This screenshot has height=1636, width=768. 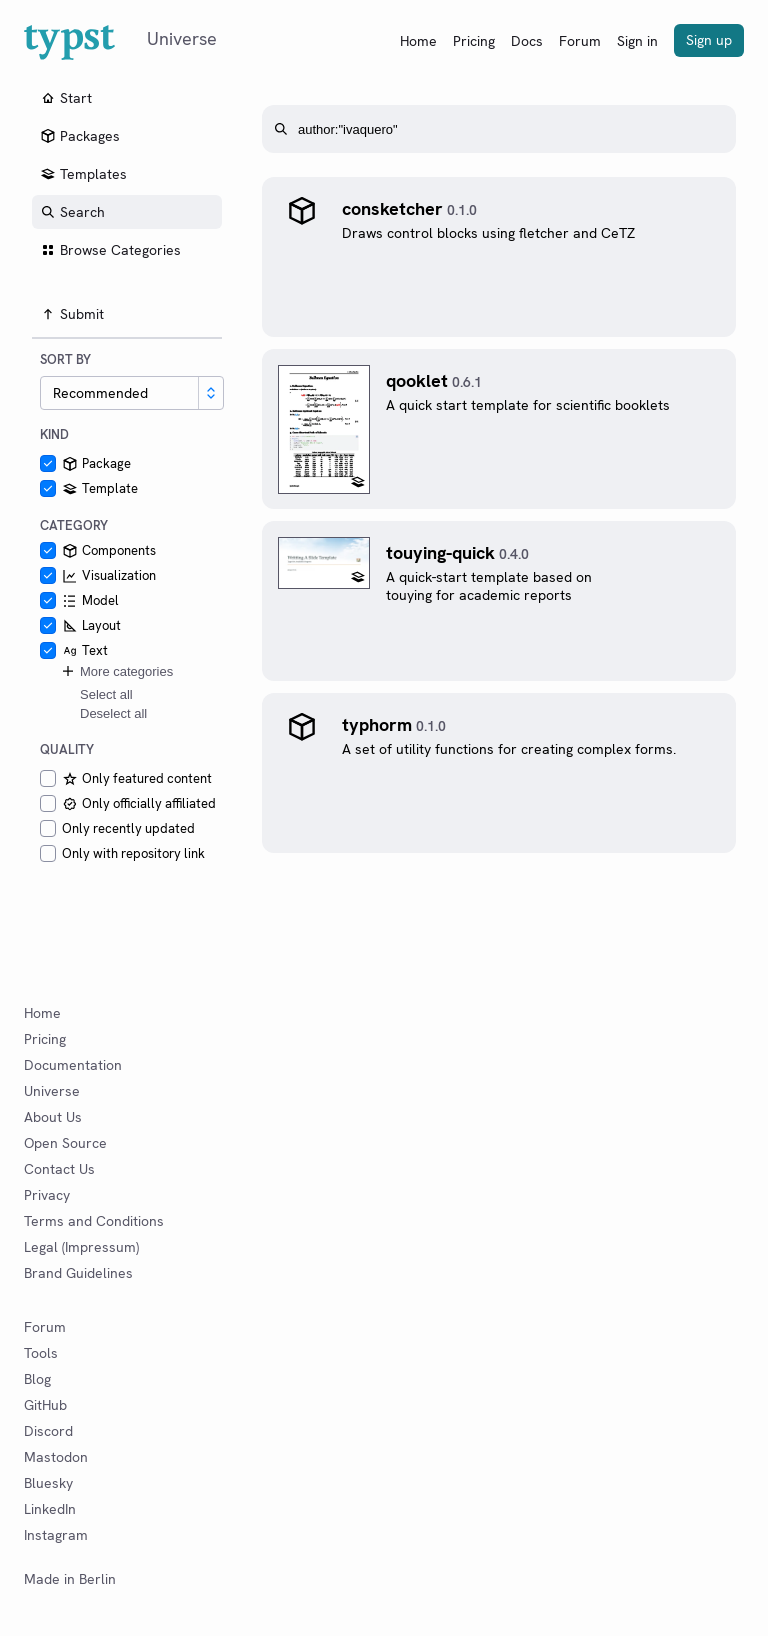 I want to click on Deselect all, so click(x=113, y=713).